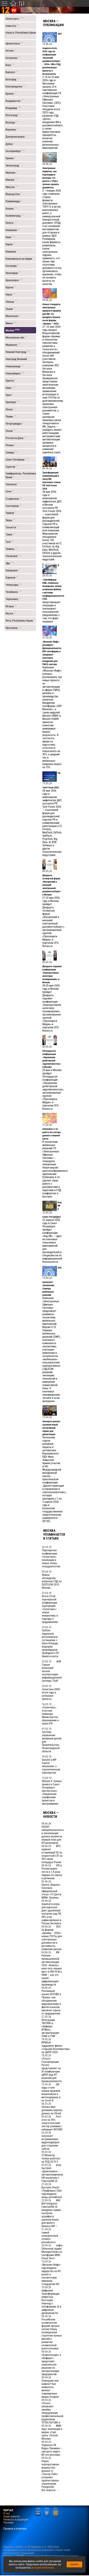 This screenshot has height=2576, width=89. What do you see at coordinates (11, 251) in the screenshot?
I see `Кишинев` at bounding box center [11, 251].